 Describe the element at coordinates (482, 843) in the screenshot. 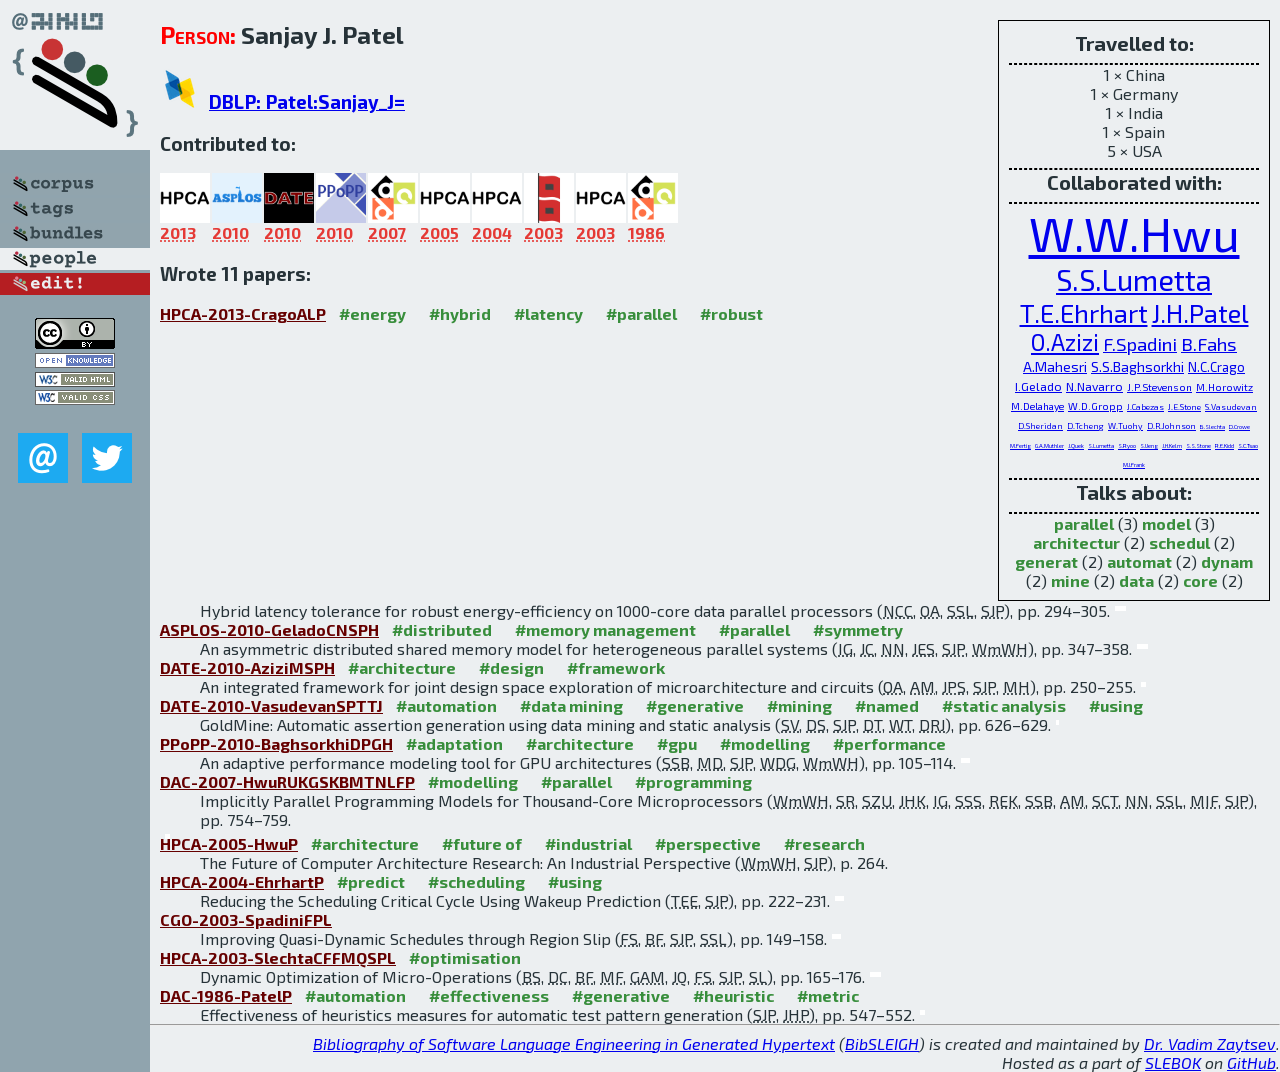

I see `#future of` at that location.